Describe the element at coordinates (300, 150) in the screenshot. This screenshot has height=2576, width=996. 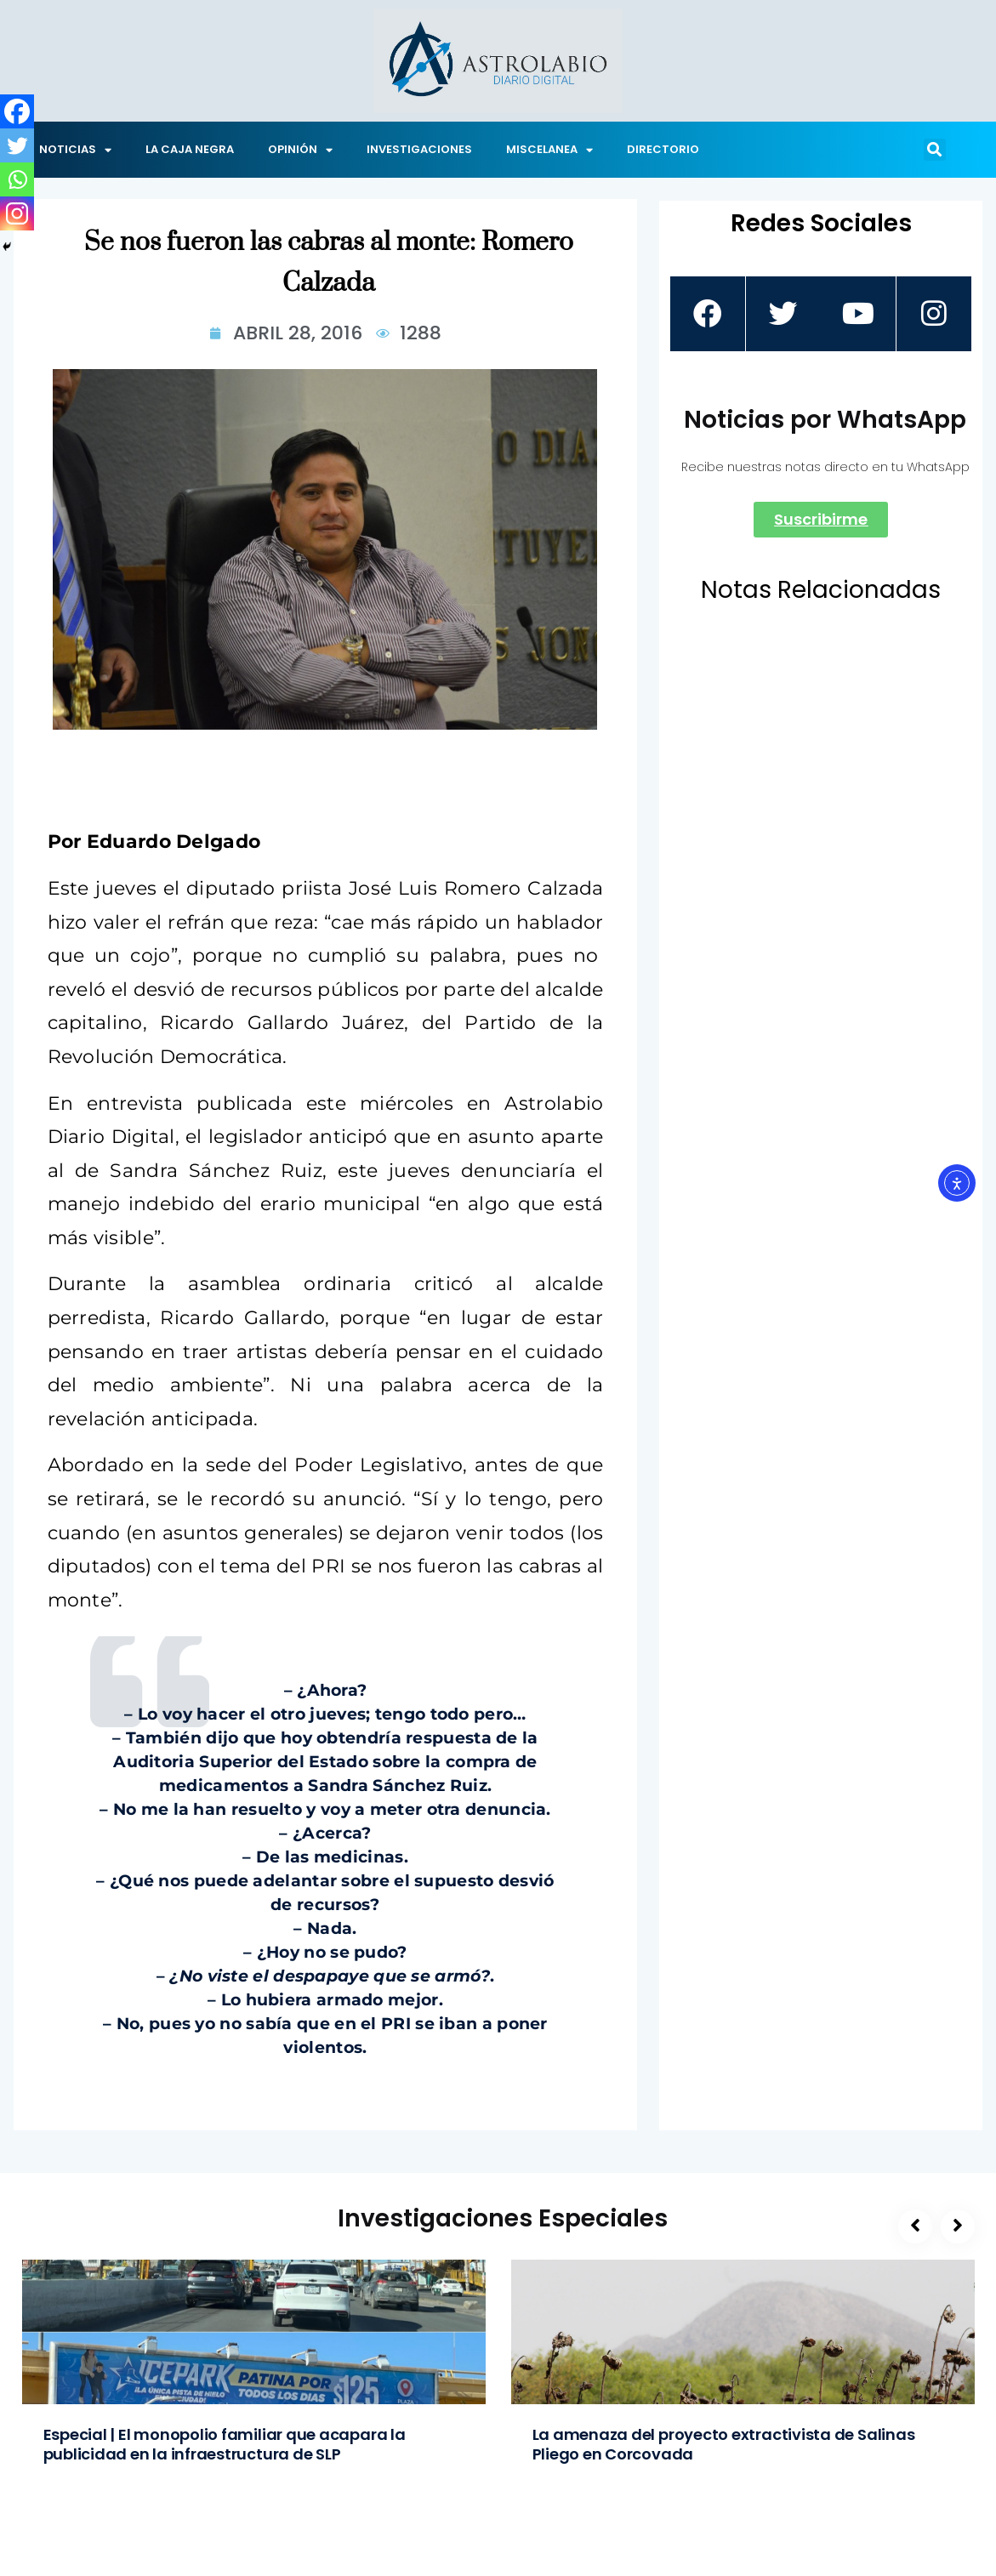
I see `OPINIÓN` at that location.